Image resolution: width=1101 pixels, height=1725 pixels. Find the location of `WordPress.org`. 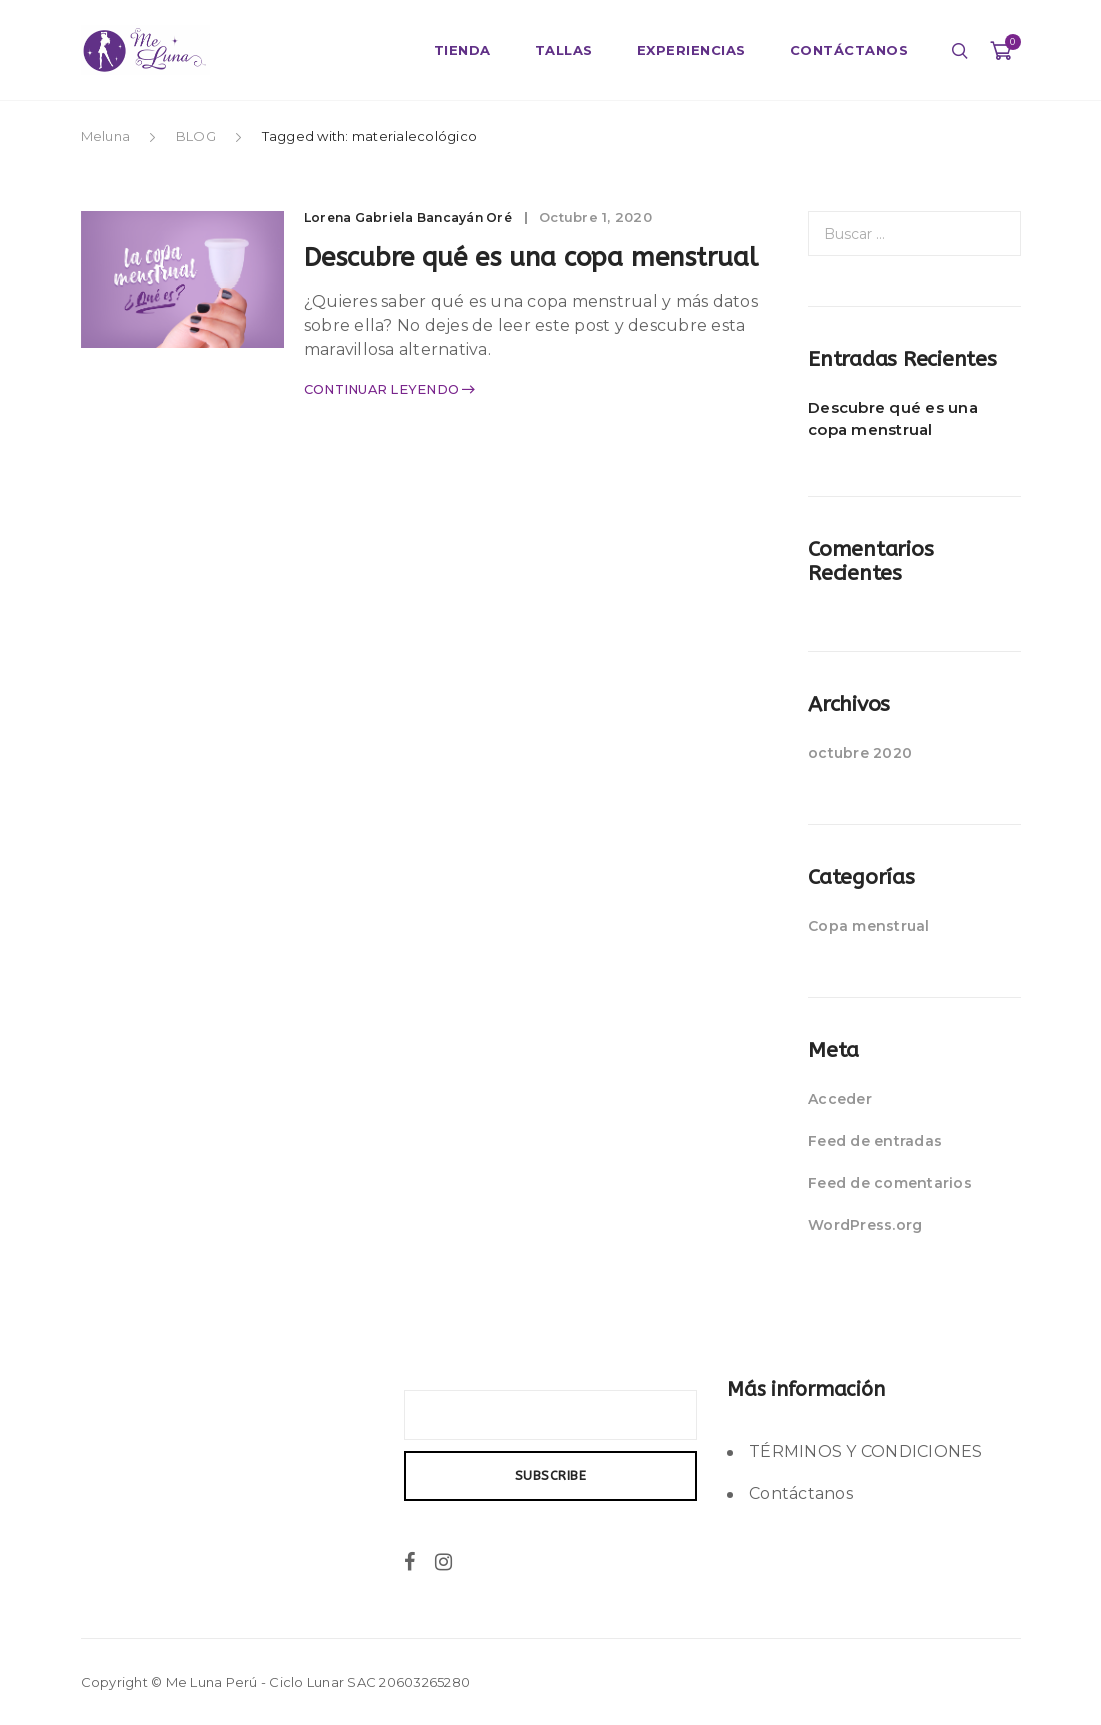

WordPress.org is located at coordinates (865, 1225).